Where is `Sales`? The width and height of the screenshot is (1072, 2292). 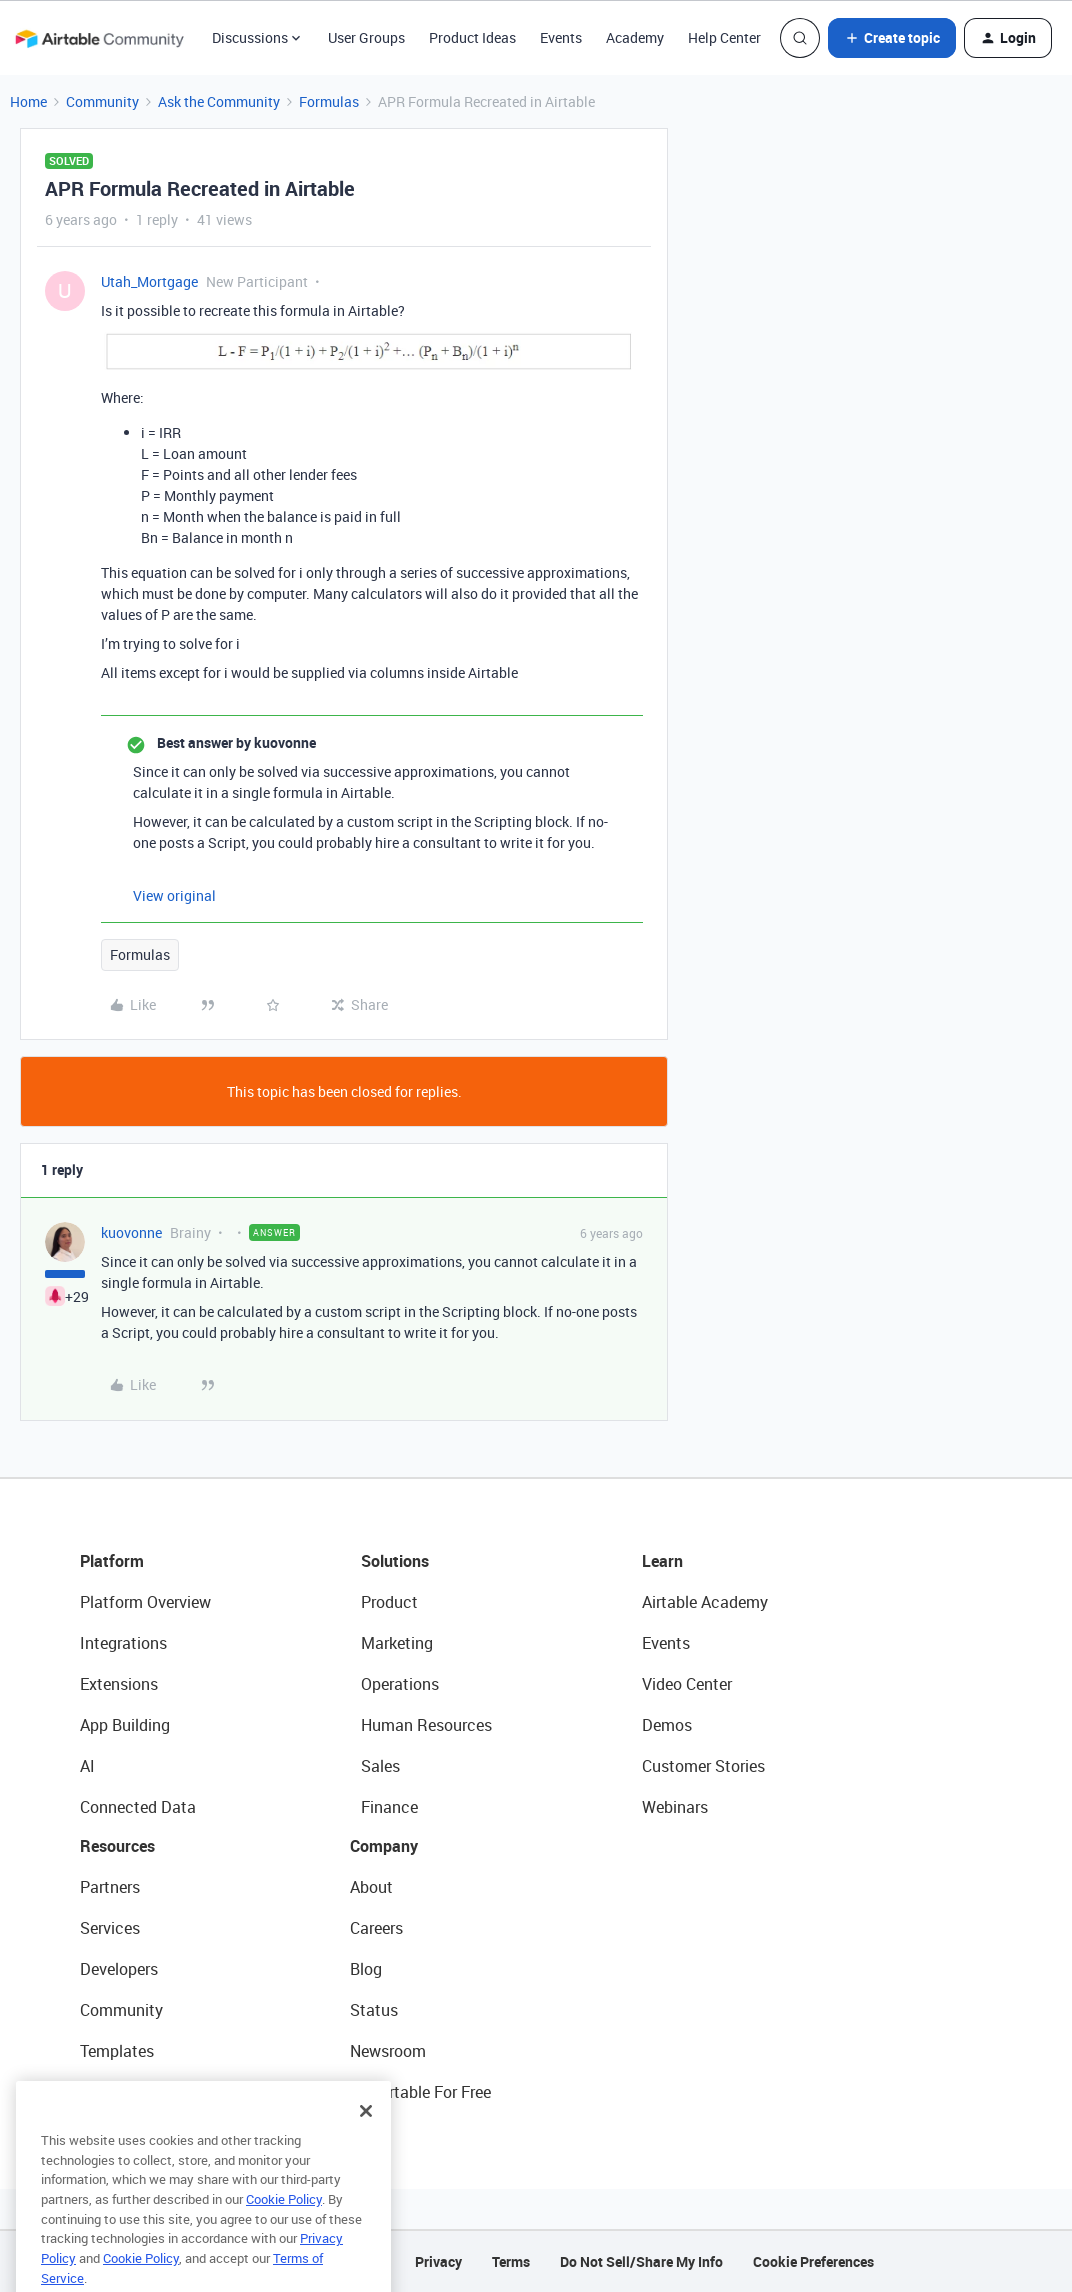
Sales is located at coordinates (380, 1766).